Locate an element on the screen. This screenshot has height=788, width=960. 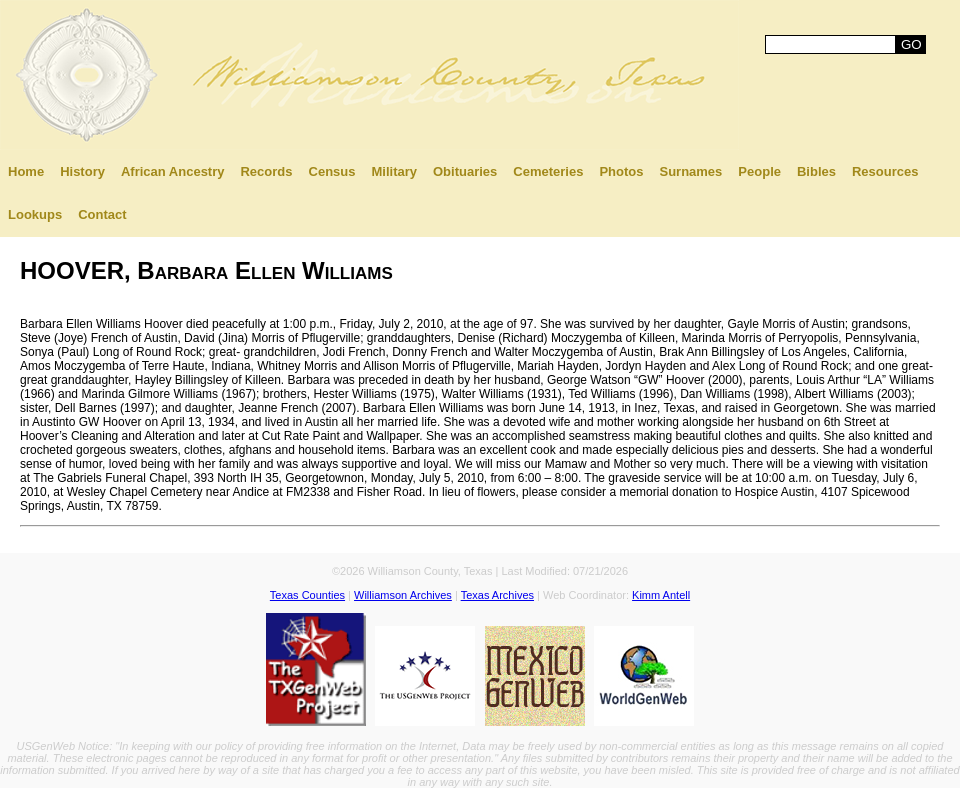
Kimm Antell is located at coordinates (661, 595).